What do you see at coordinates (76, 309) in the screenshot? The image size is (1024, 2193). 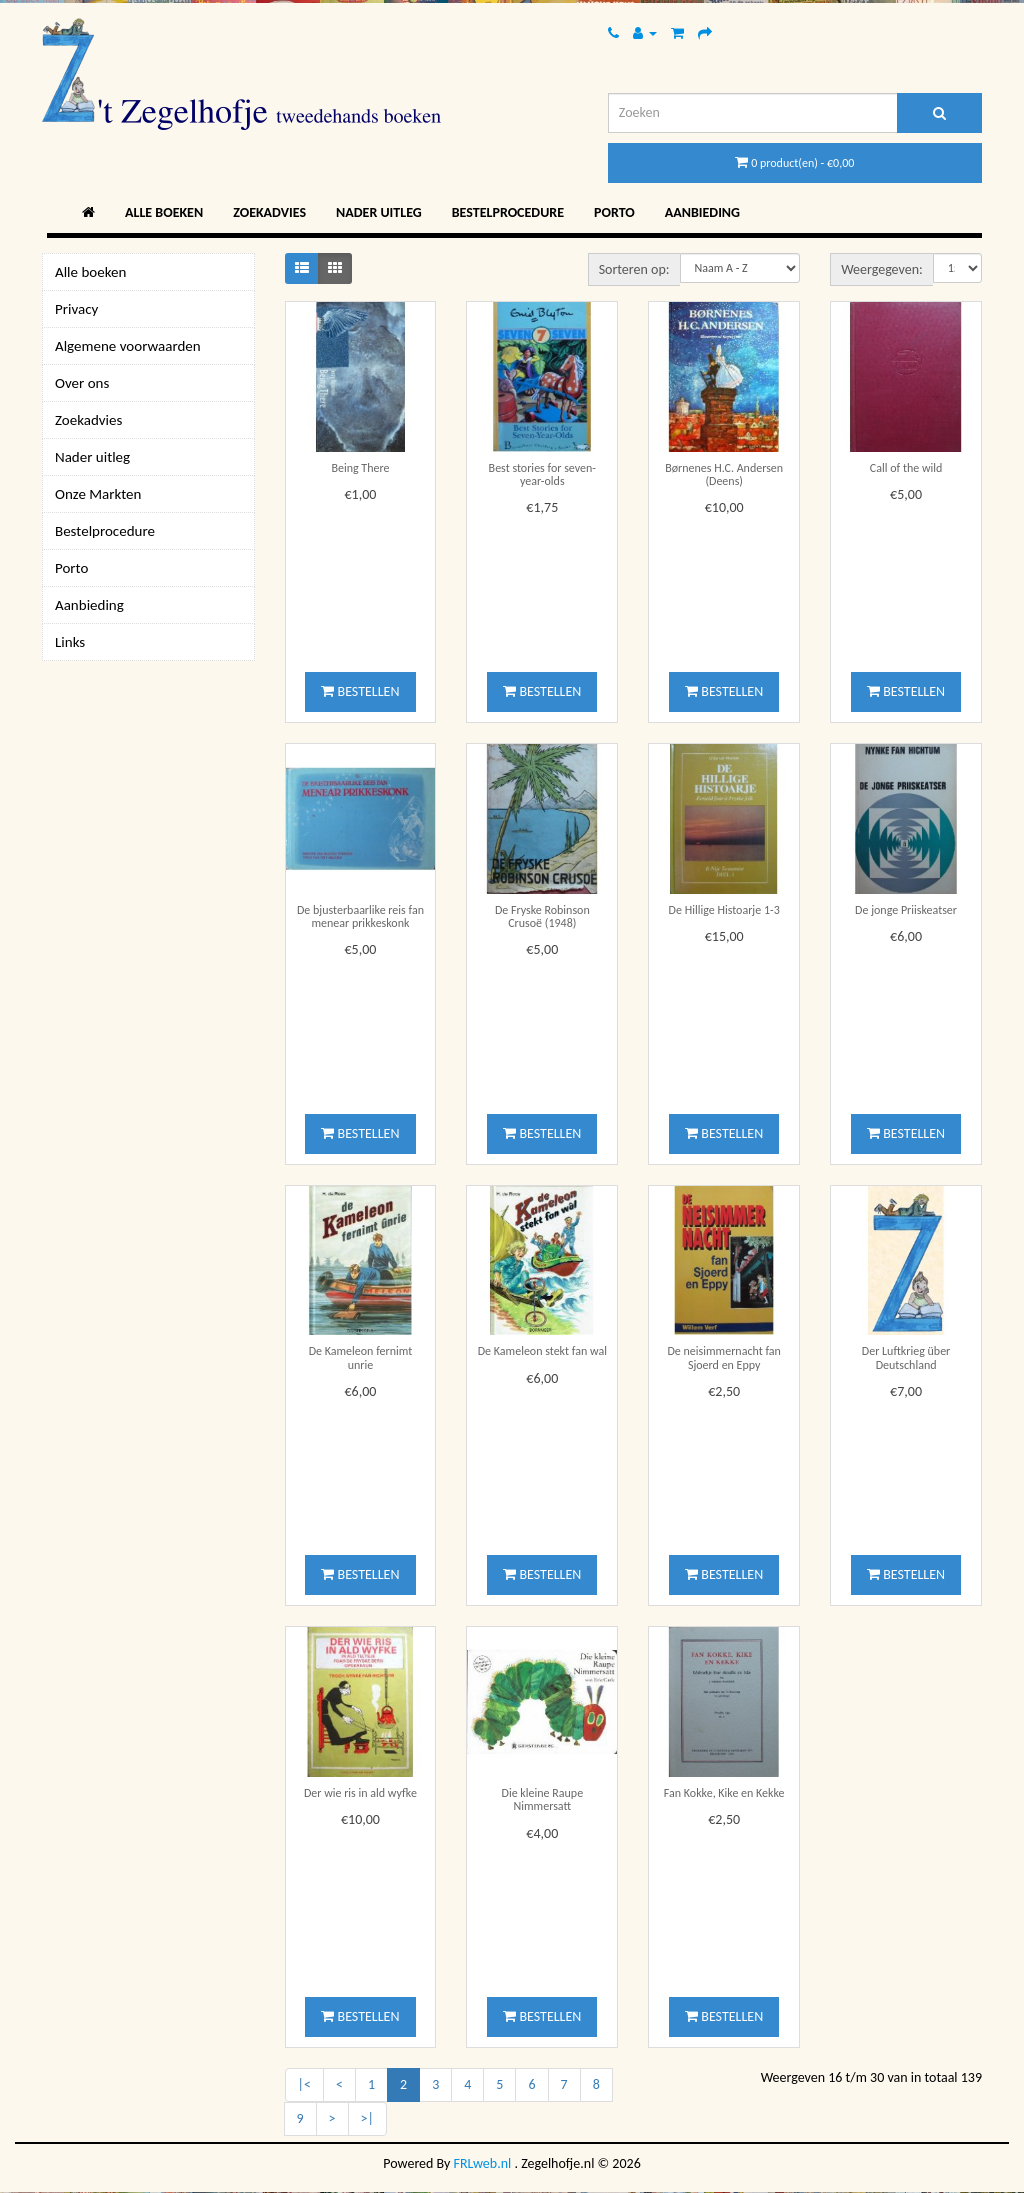 I see `Privacy` at bounding box center [76, 309].